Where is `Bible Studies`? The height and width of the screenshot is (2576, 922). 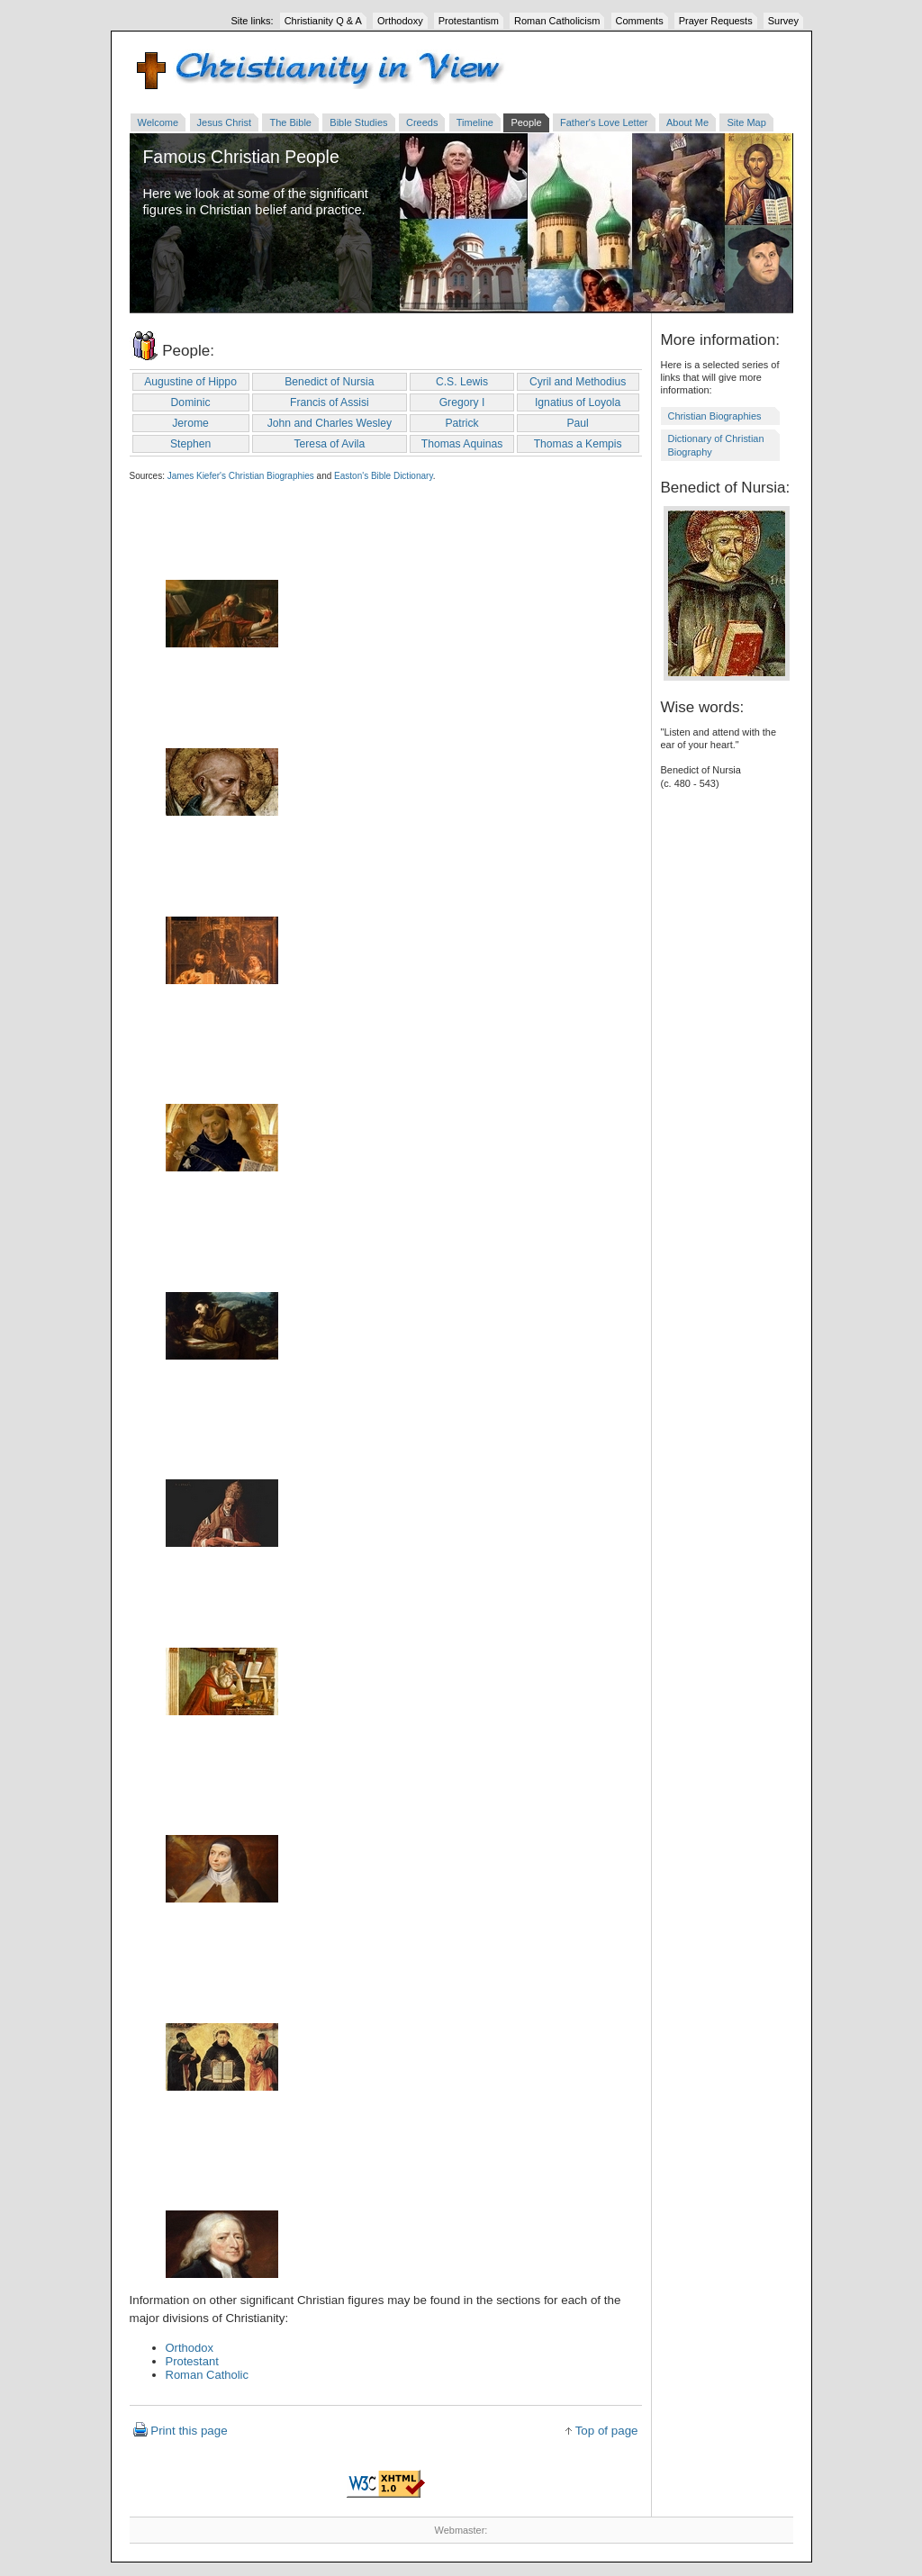 Bible Studies is located at coordinates (358, 122).